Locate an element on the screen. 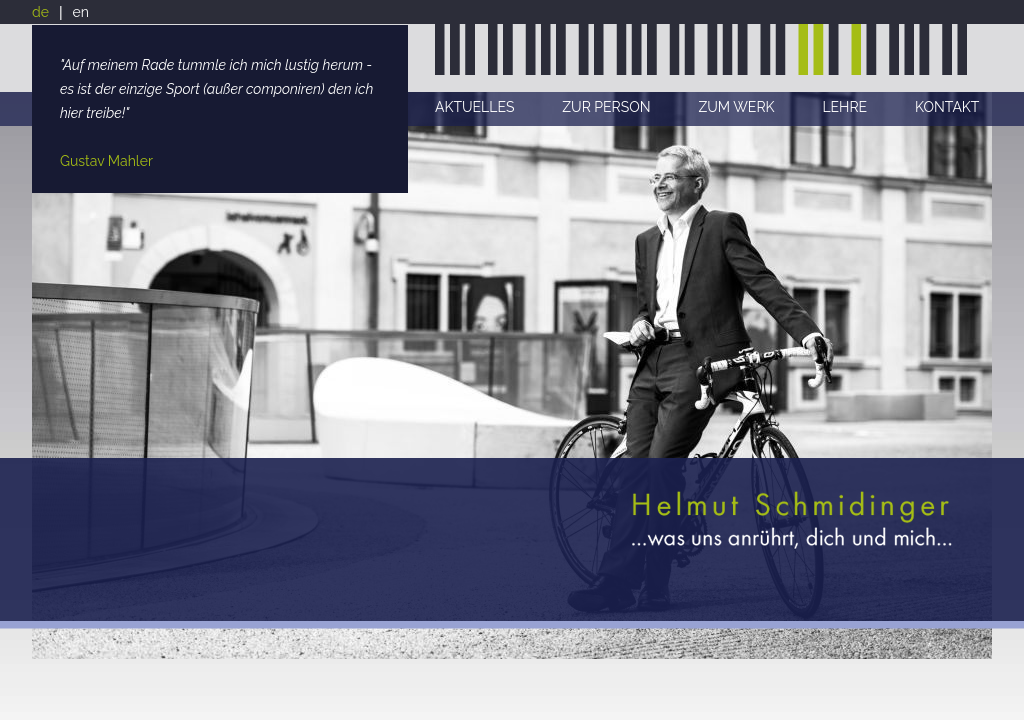 The height and width of the screenshot is (720, 1024). ZUM WERK is located at coordinates (736, 107).